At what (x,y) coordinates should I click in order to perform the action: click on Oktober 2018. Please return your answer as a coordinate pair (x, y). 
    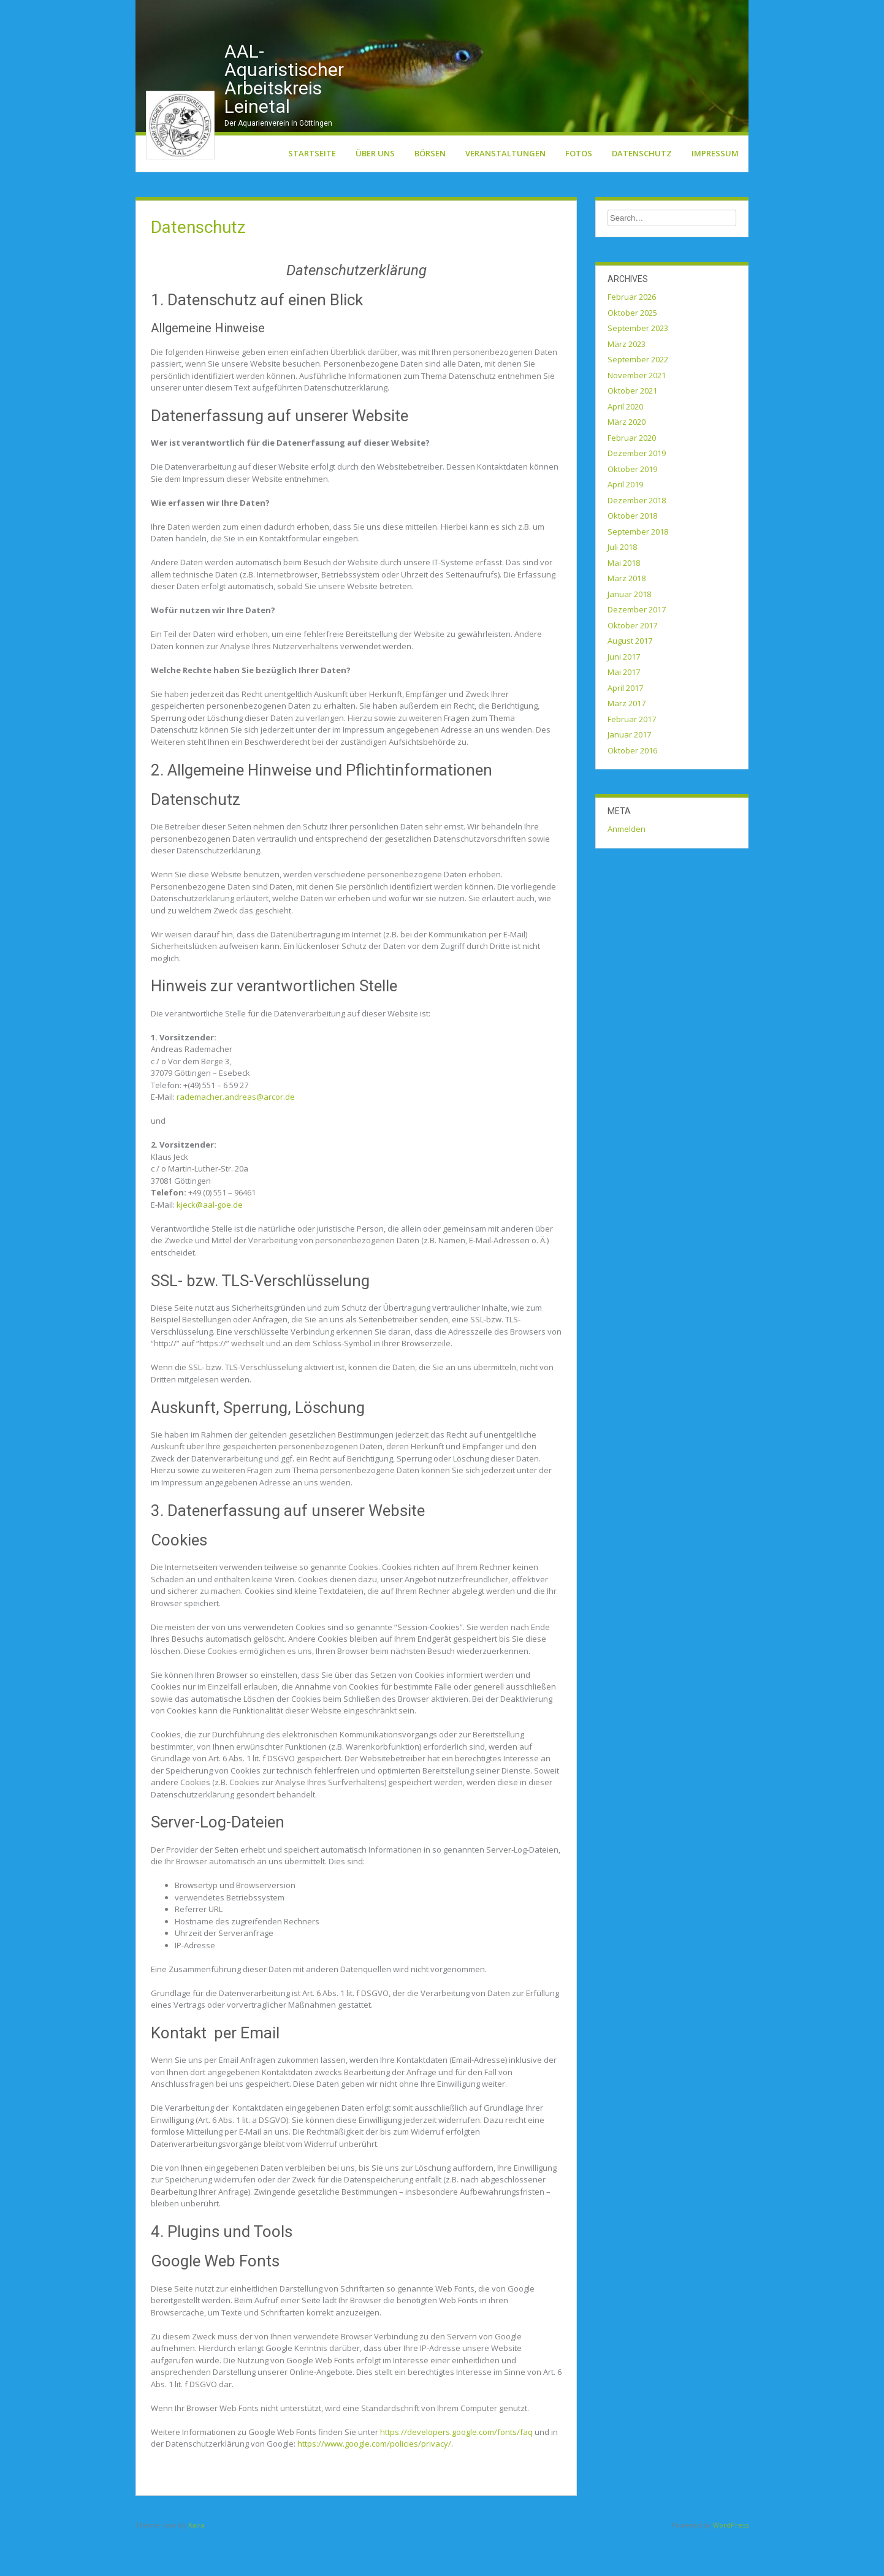
    Looking at the image, I should click on (632, 555).